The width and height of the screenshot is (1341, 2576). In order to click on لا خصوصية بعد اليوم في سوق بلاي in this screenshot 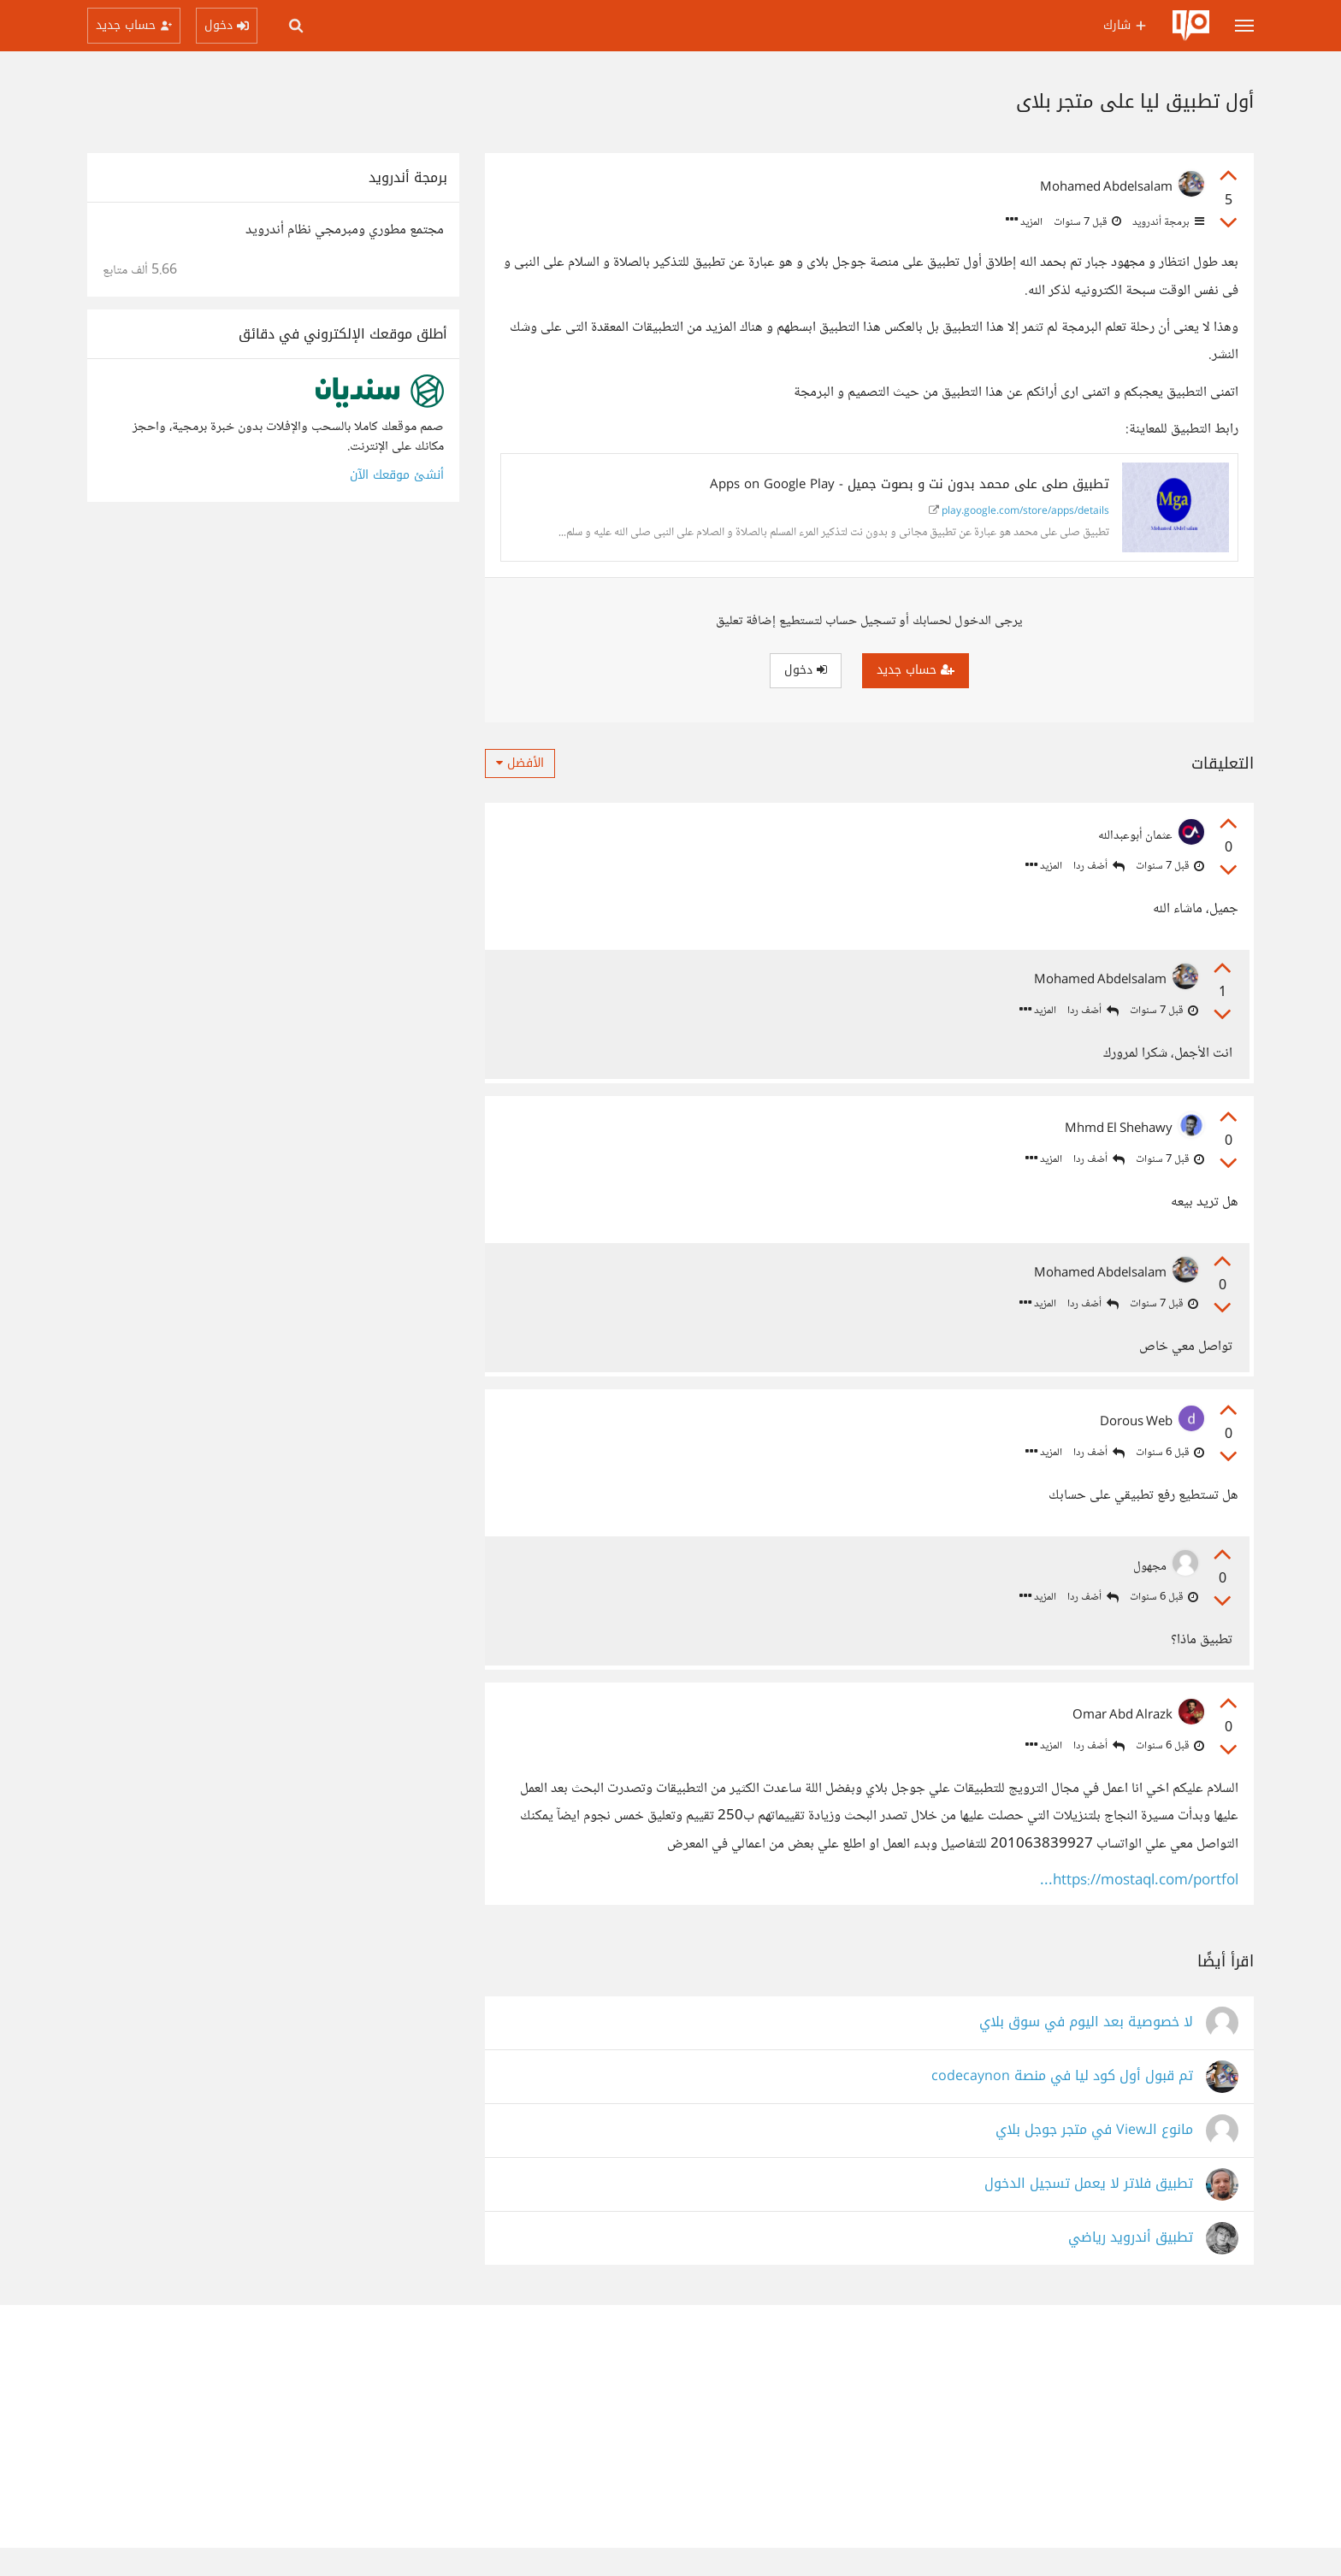, I will do `click(1086, 2050)`.